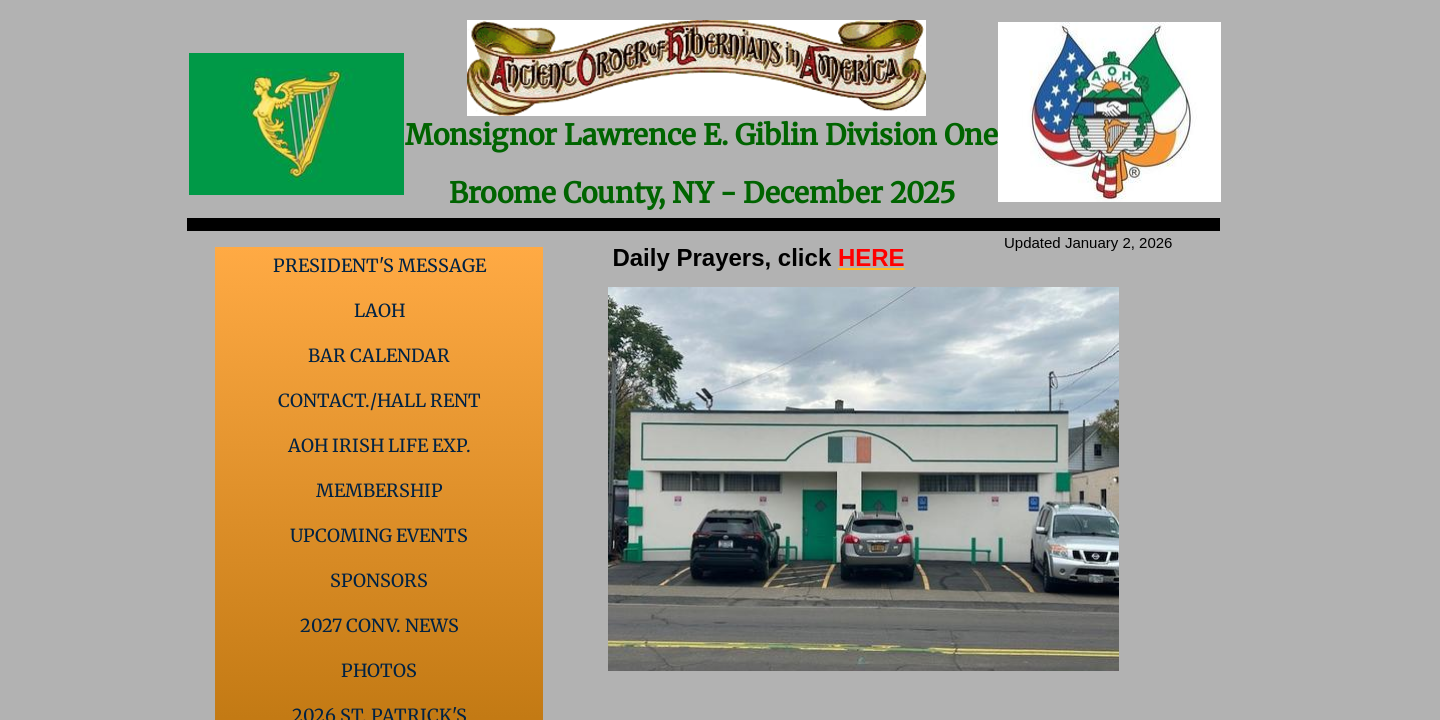 This screenshot has height=720, width=1440. Describe the element at coordinates (379, 625) in the screenshot. I see `2027 Conv. News` at that location.